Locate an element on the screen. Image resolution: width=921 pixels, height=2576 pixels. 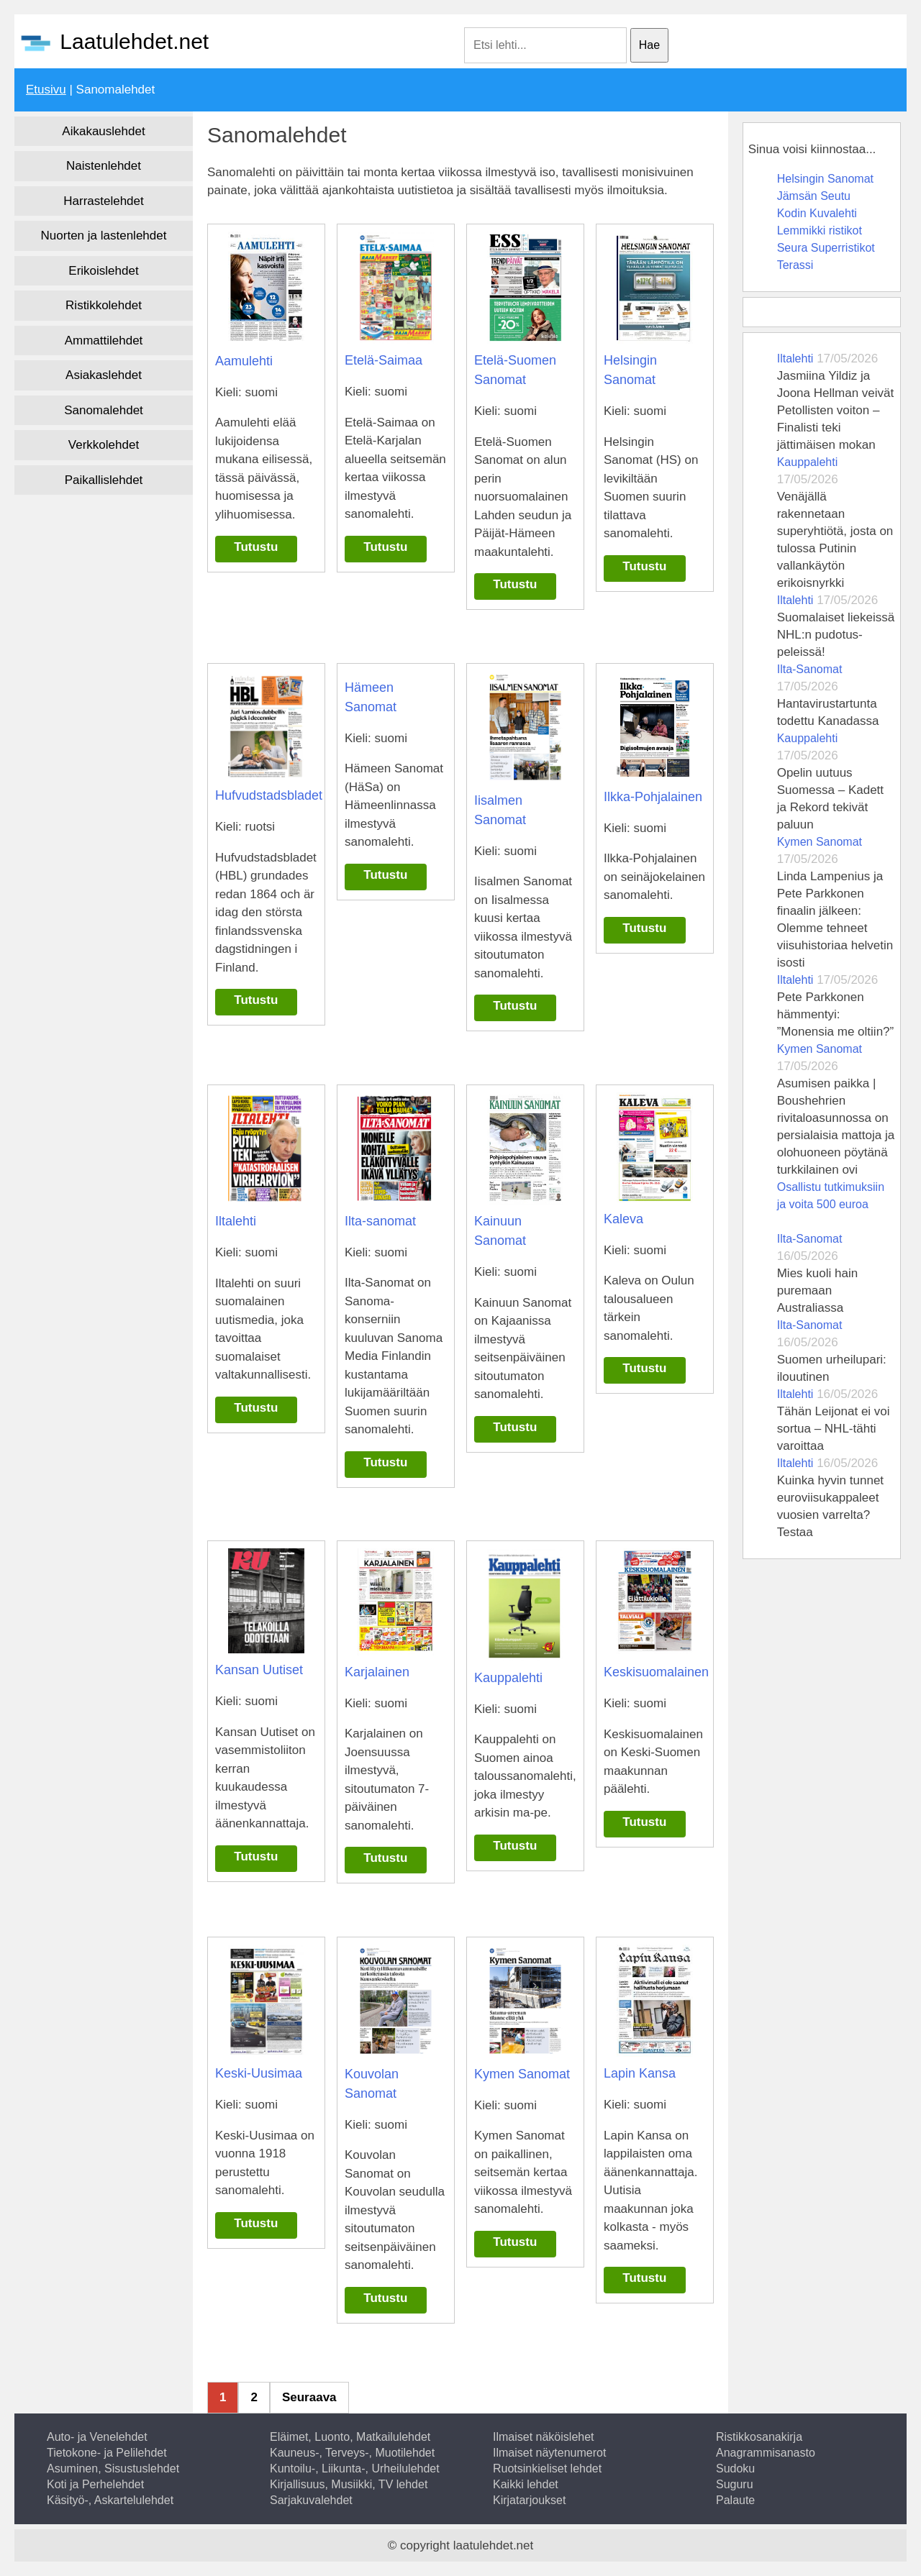
Iltalehti is located at coordinates (235, 1221).